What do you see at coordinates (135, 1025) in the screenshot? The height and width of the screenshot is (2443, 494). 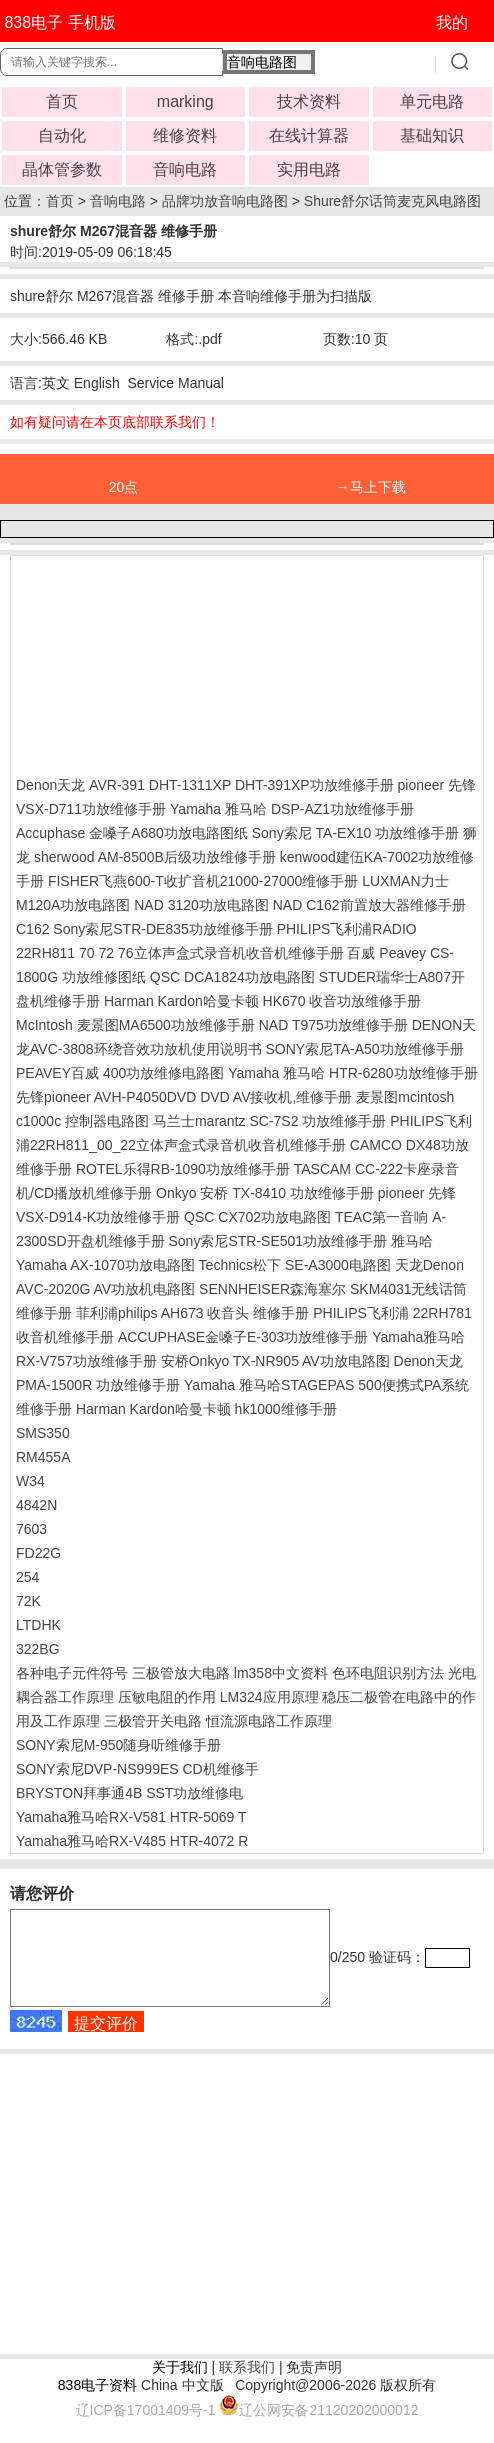 I see `McIntosh 麦景图MA6500功放维修手册` at bounding box center [135, 1025].